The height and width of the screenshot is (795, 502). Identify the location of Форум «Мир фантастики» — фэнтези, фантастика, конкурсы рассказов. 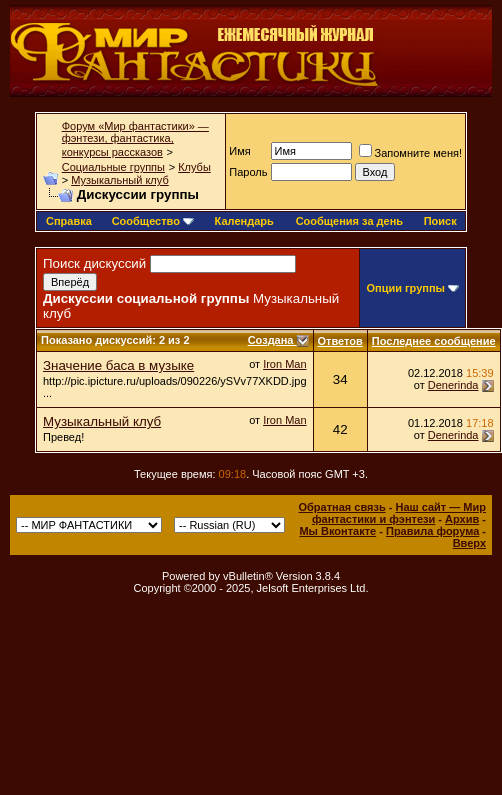
(135, 139).